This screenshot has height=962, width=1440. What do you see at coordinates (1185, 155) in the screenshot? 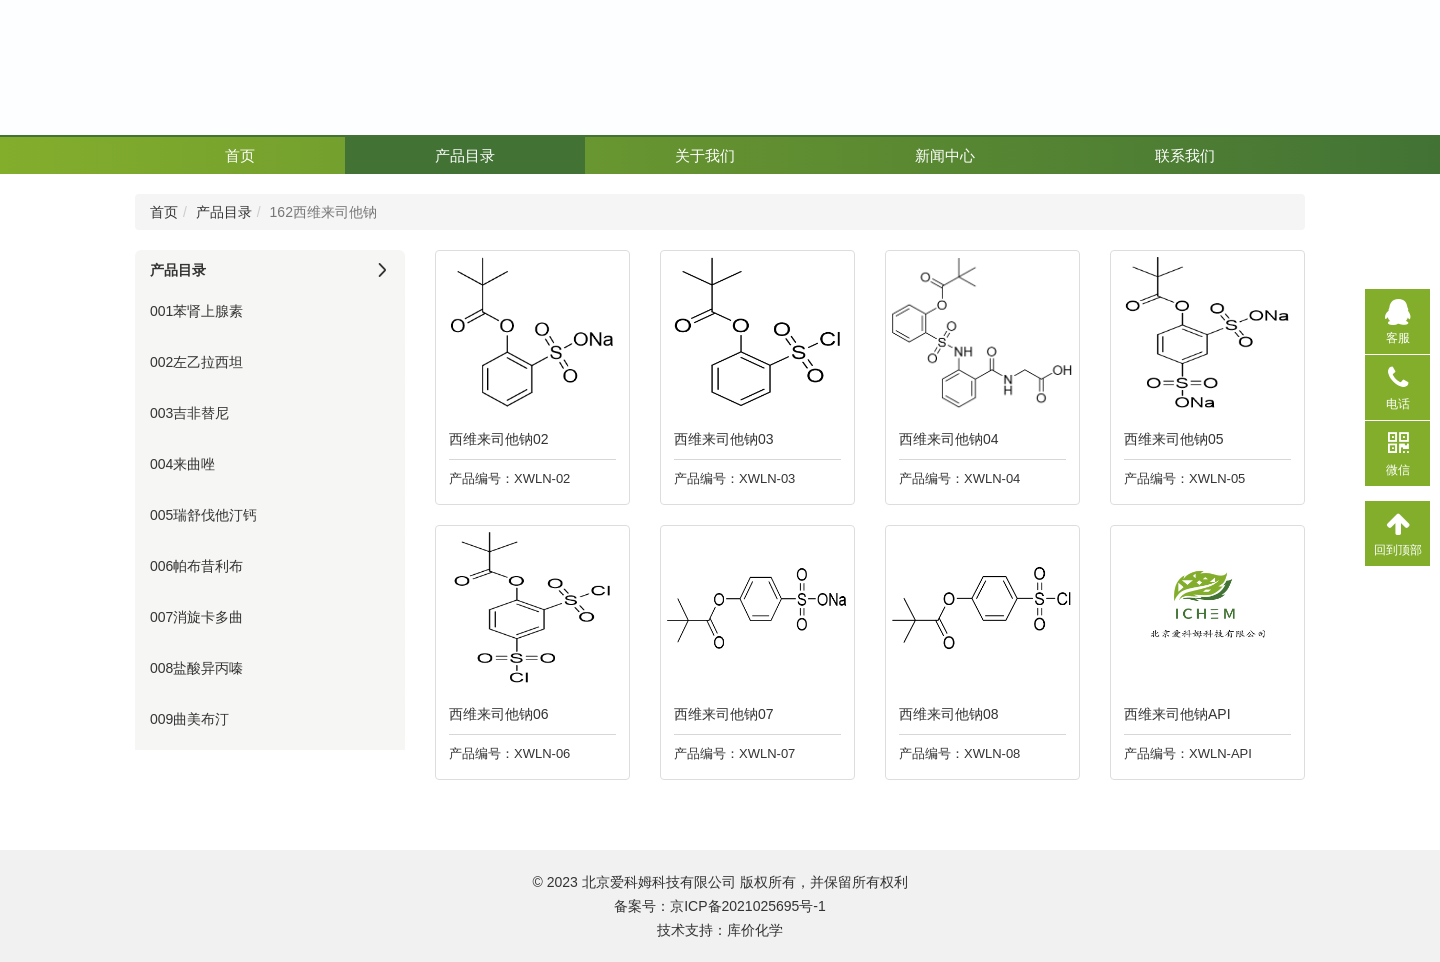
I see `联系我们` at bounding box center [1185, 155].